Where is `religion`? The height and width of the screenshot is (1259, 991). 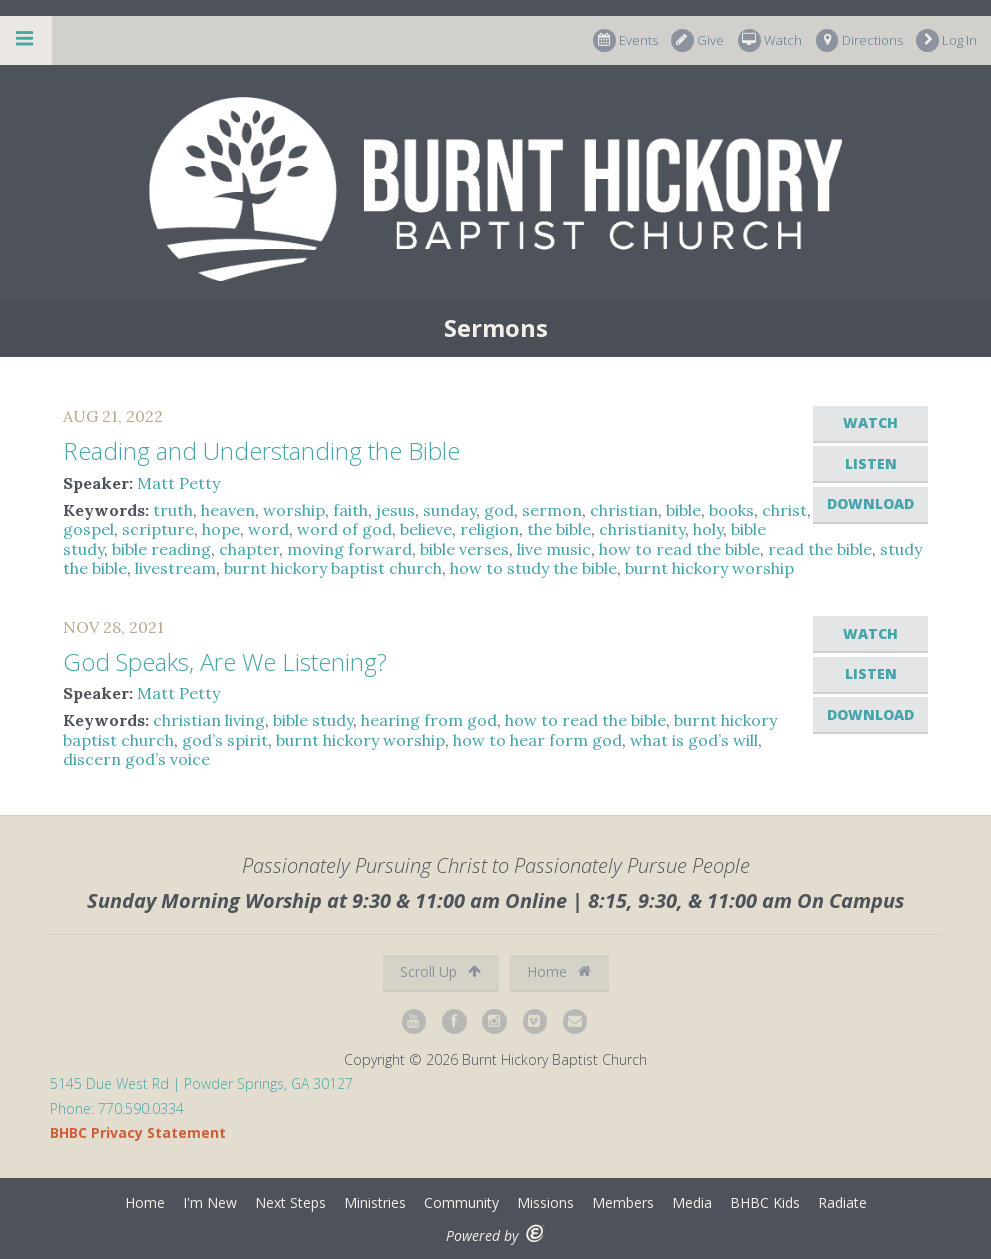 religion is located at coordinates (489, 529).